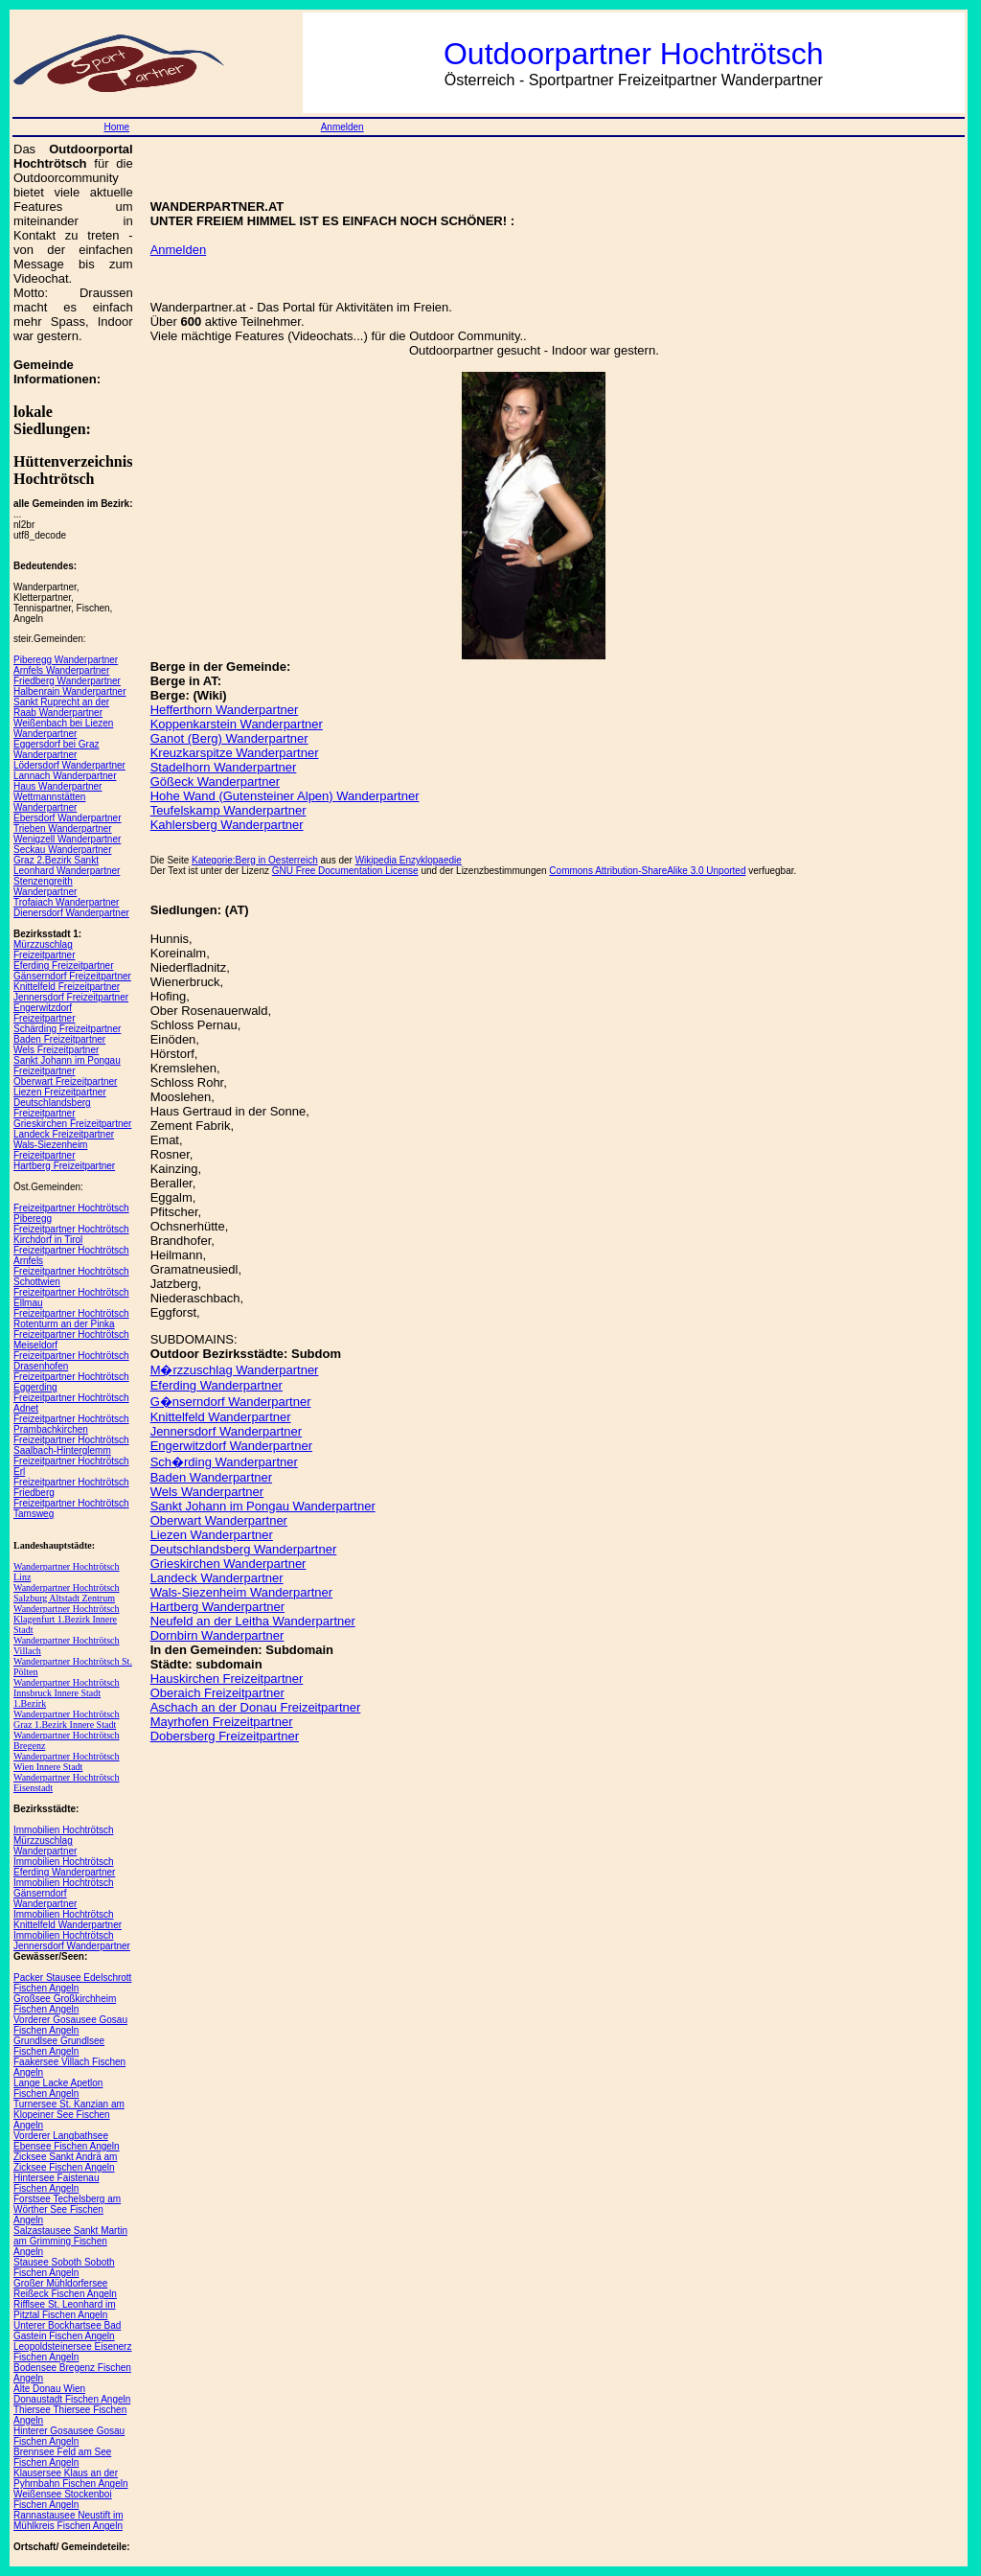 The height and width of the screenshot is (2576, 981). I want to click on Lödersdorf Wanderpartner, so click(69, 765).